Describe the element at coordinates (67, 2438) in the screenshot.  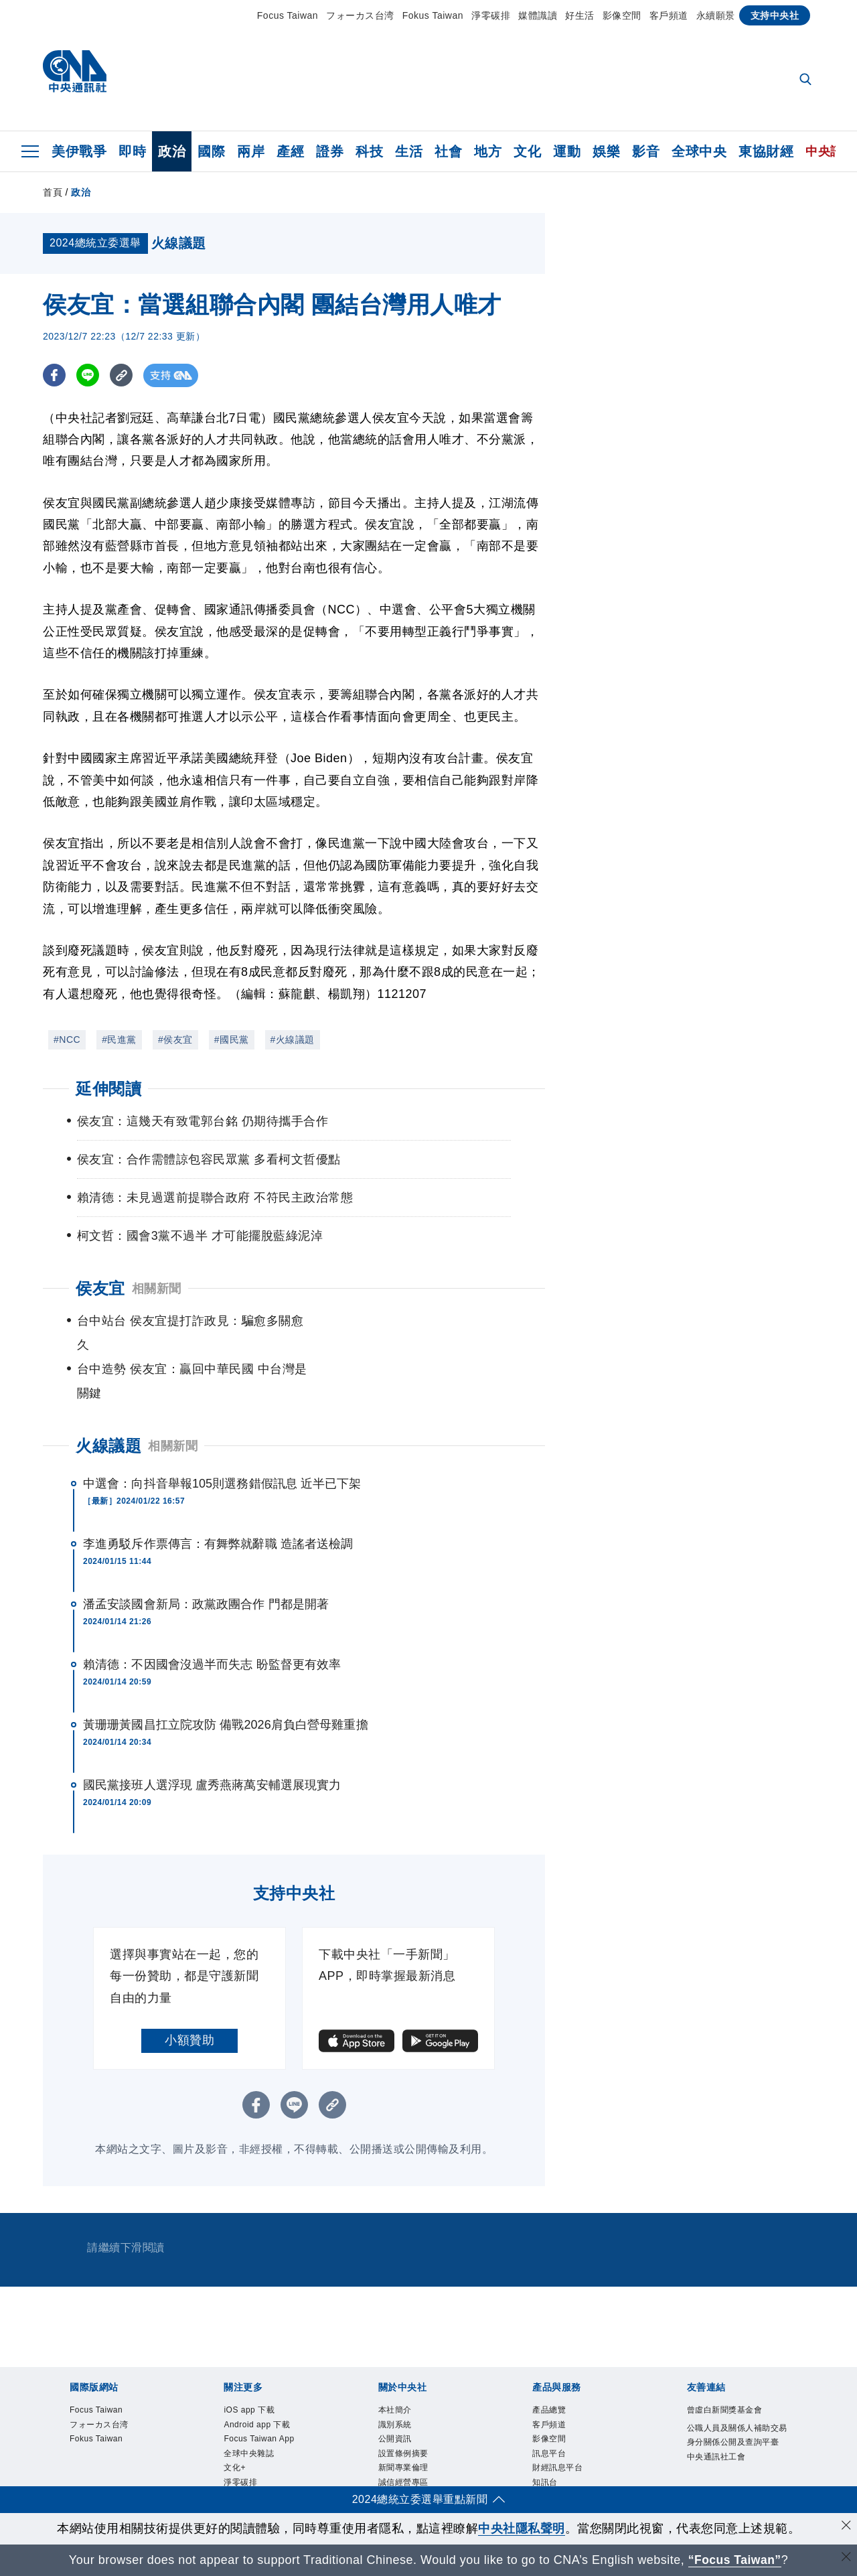
I see `本社簡介` at that location.